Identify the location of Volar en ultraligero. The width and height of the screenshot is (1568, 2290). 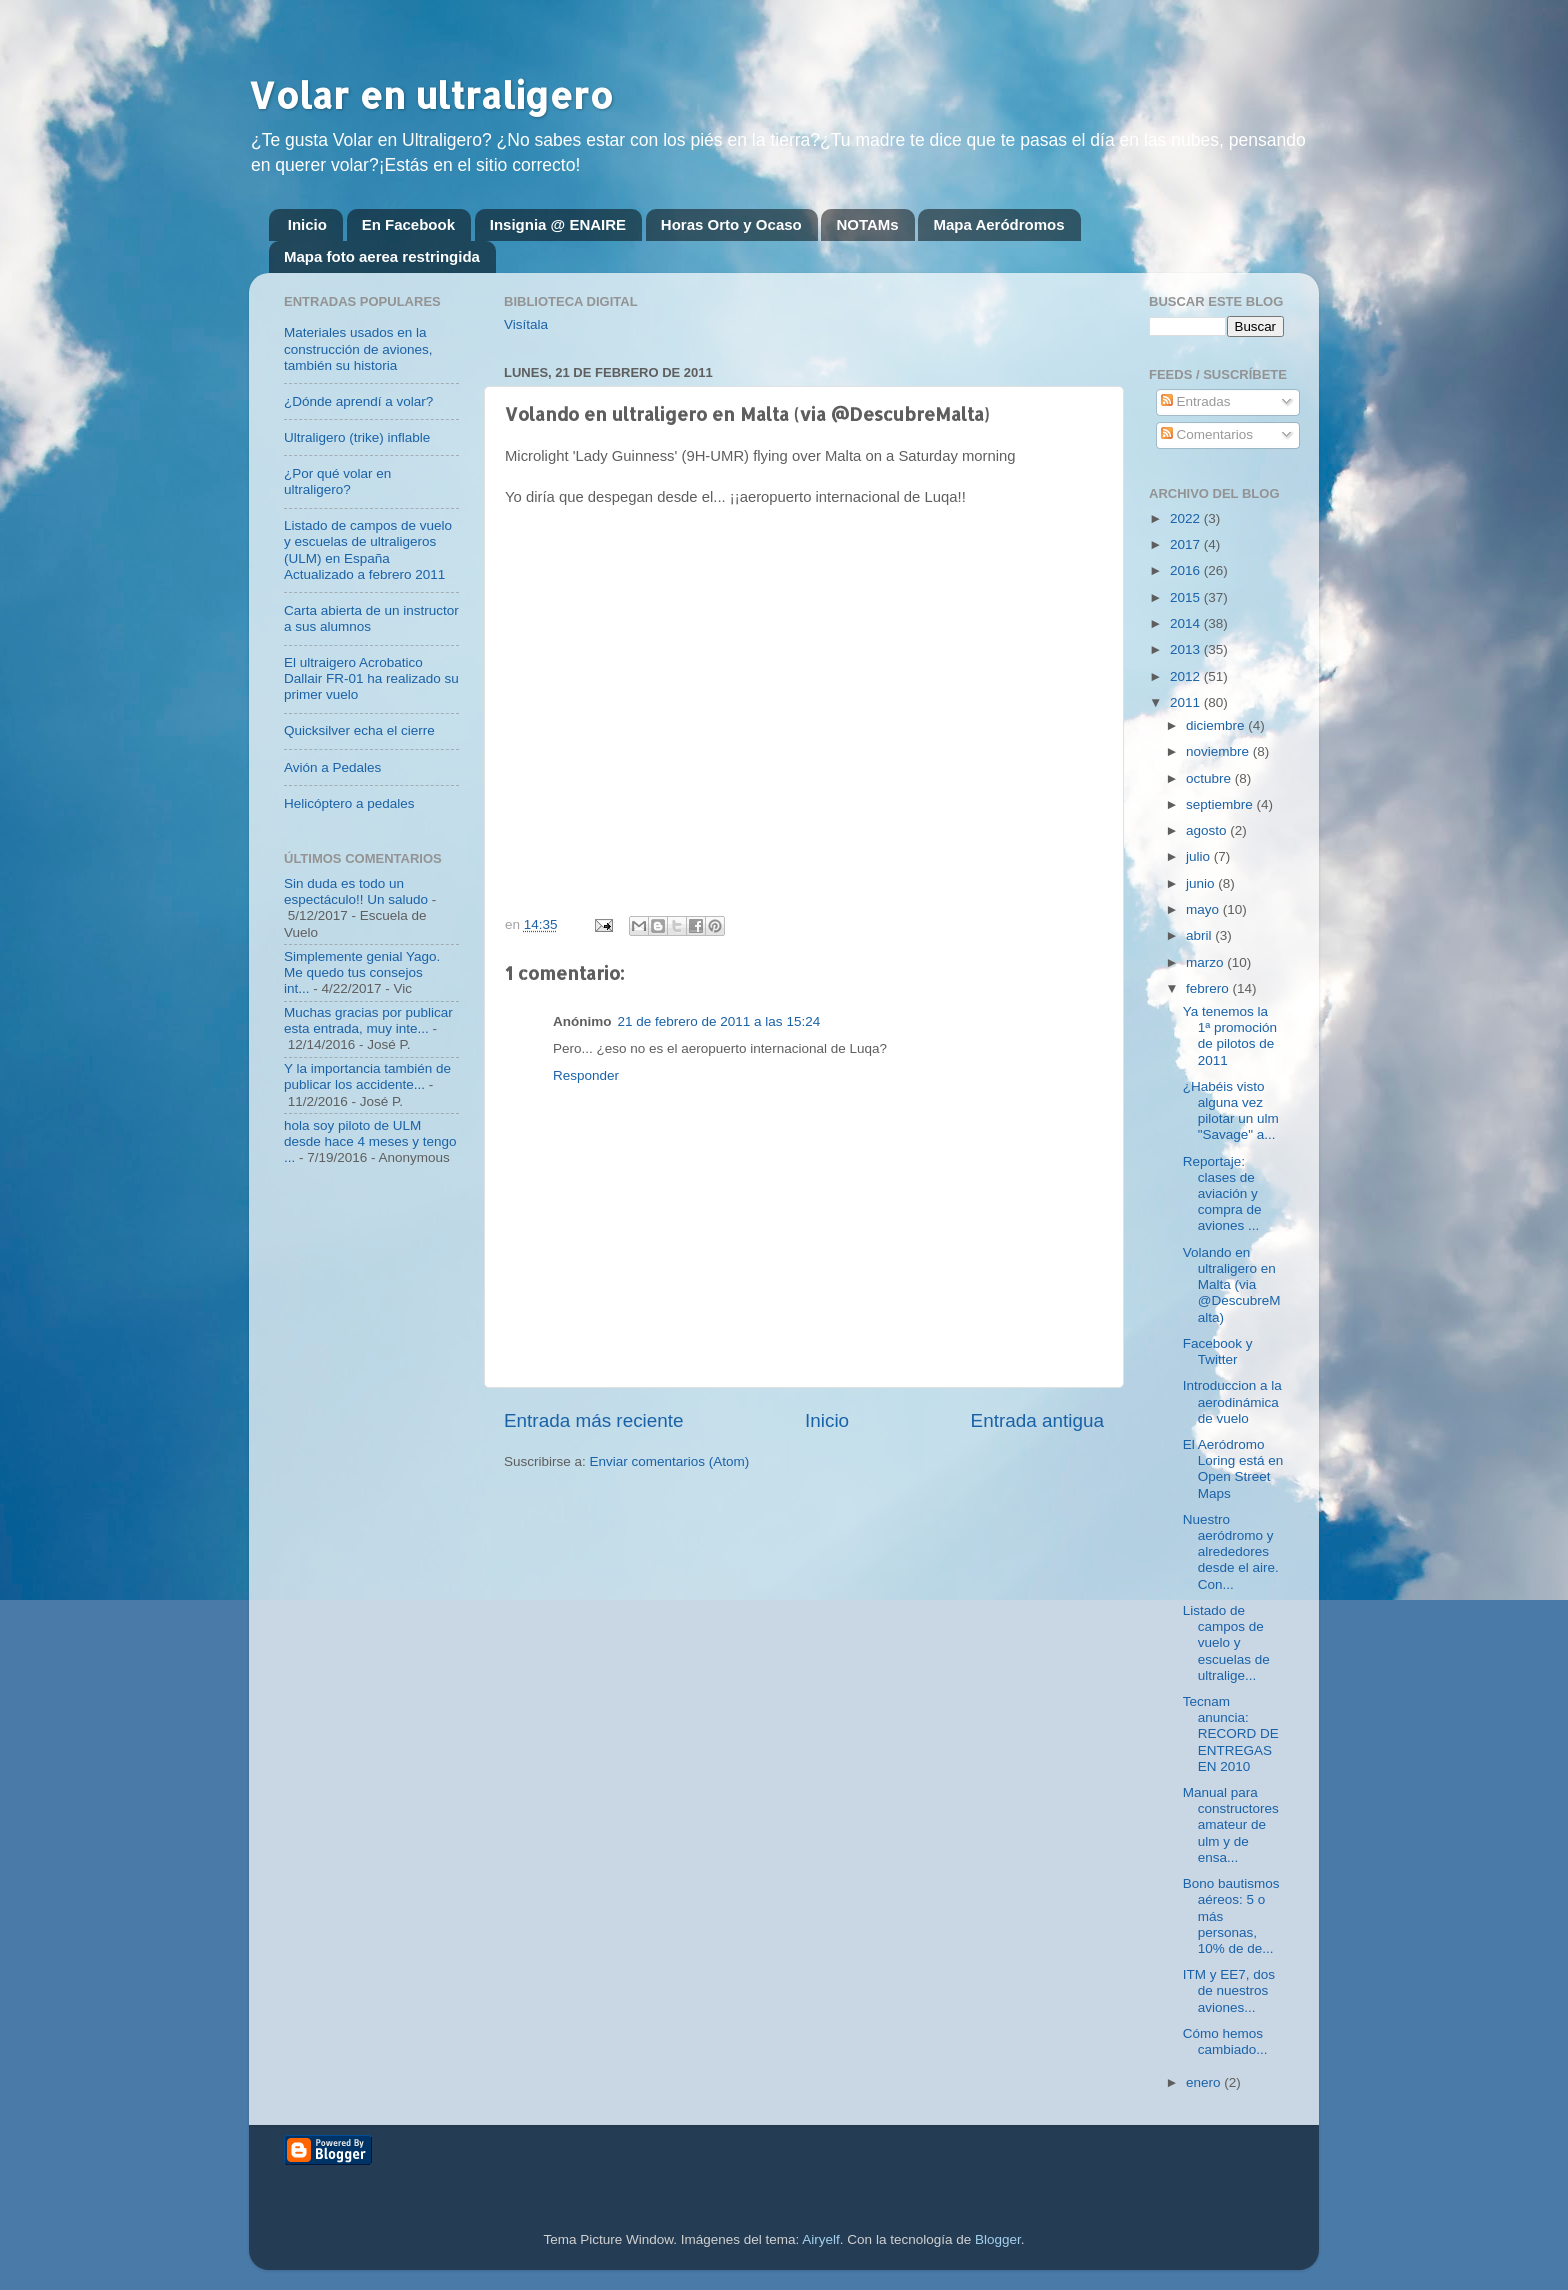
(431, 95).